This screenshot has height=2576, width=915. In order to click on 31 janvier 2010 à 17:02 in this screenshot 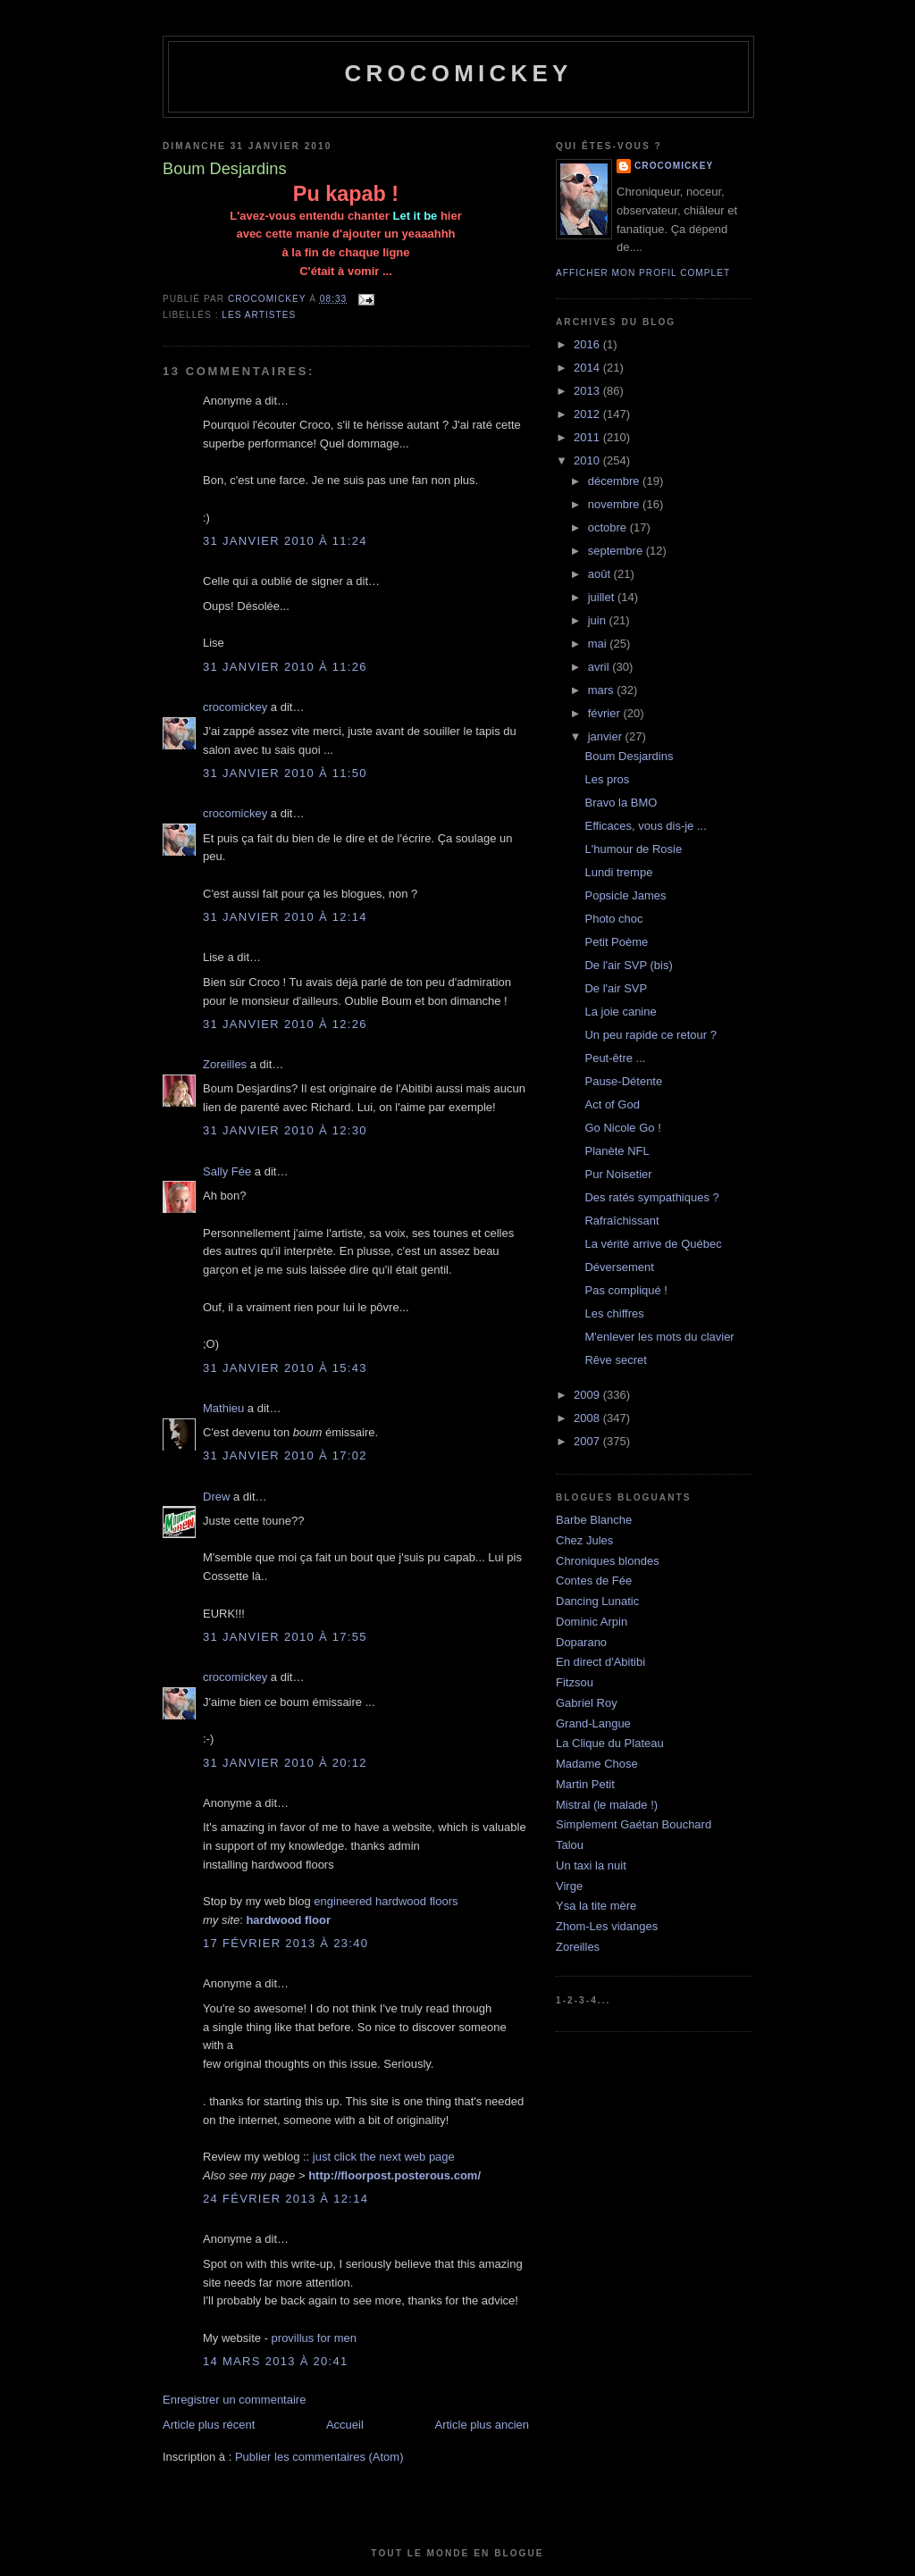, I will do `click(285, 1455)`.